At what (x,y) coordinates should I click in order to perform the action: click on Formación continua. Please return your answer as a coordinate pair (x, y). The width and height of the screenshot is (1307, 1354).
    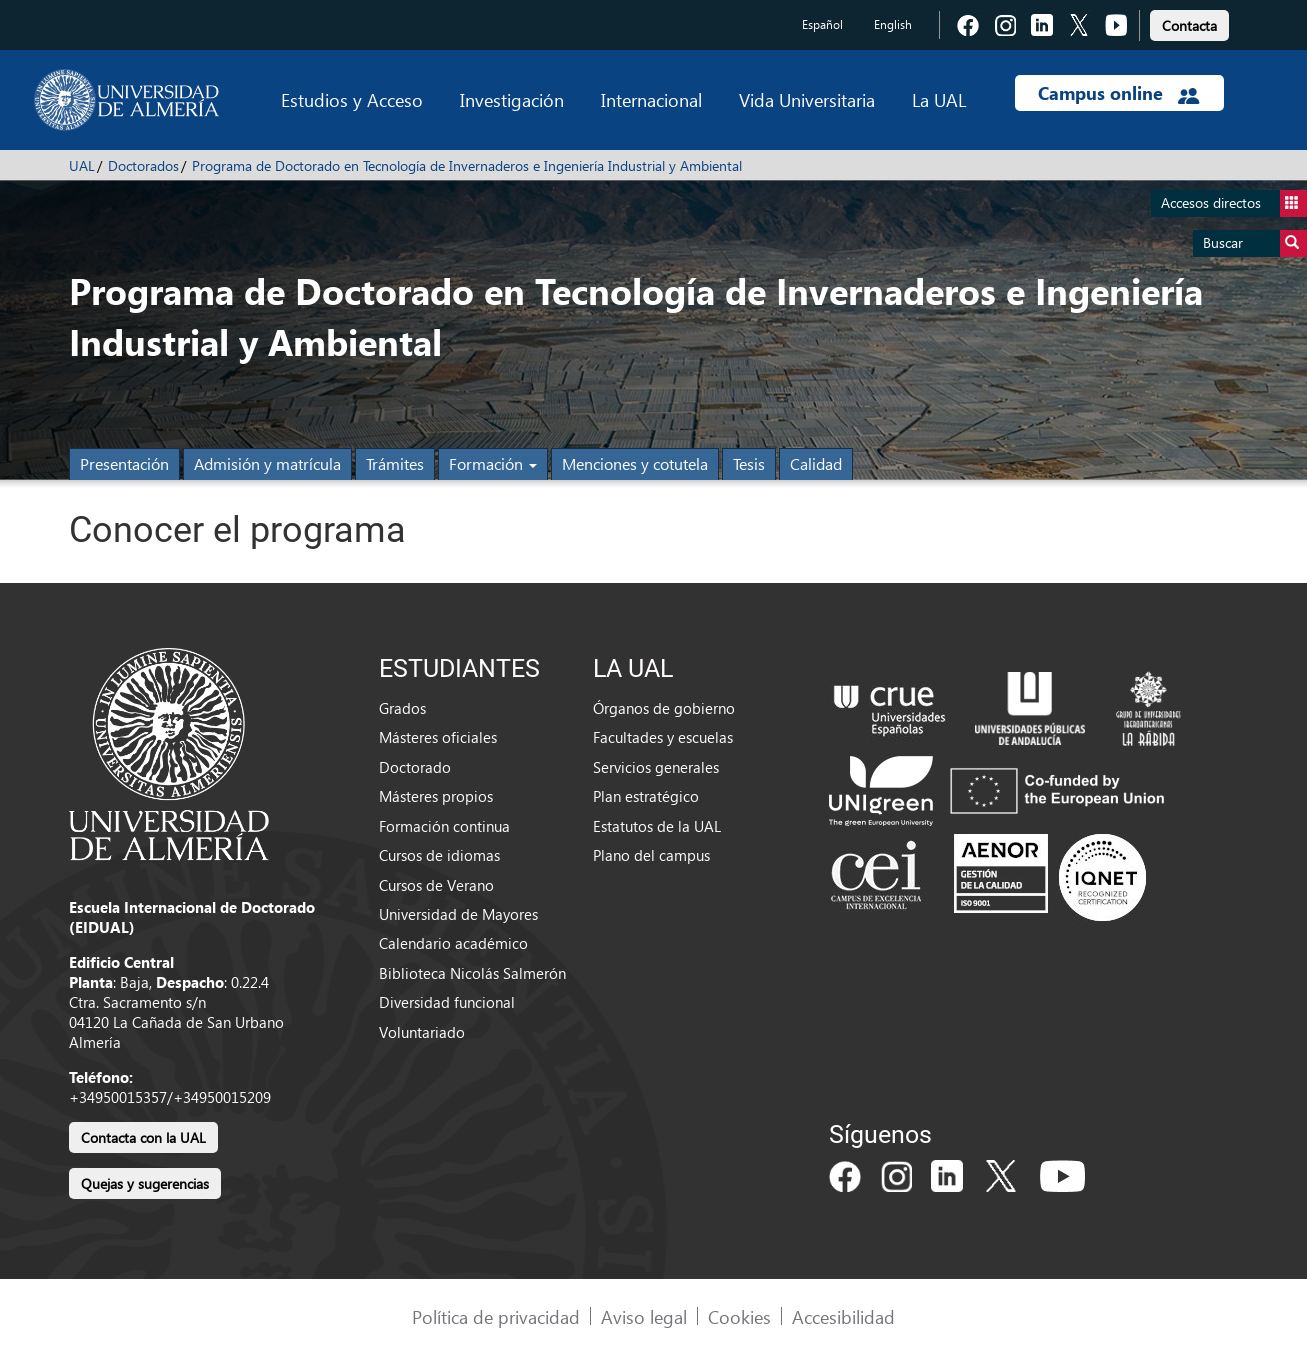
    Looking at the image, I should click on (444, 826).